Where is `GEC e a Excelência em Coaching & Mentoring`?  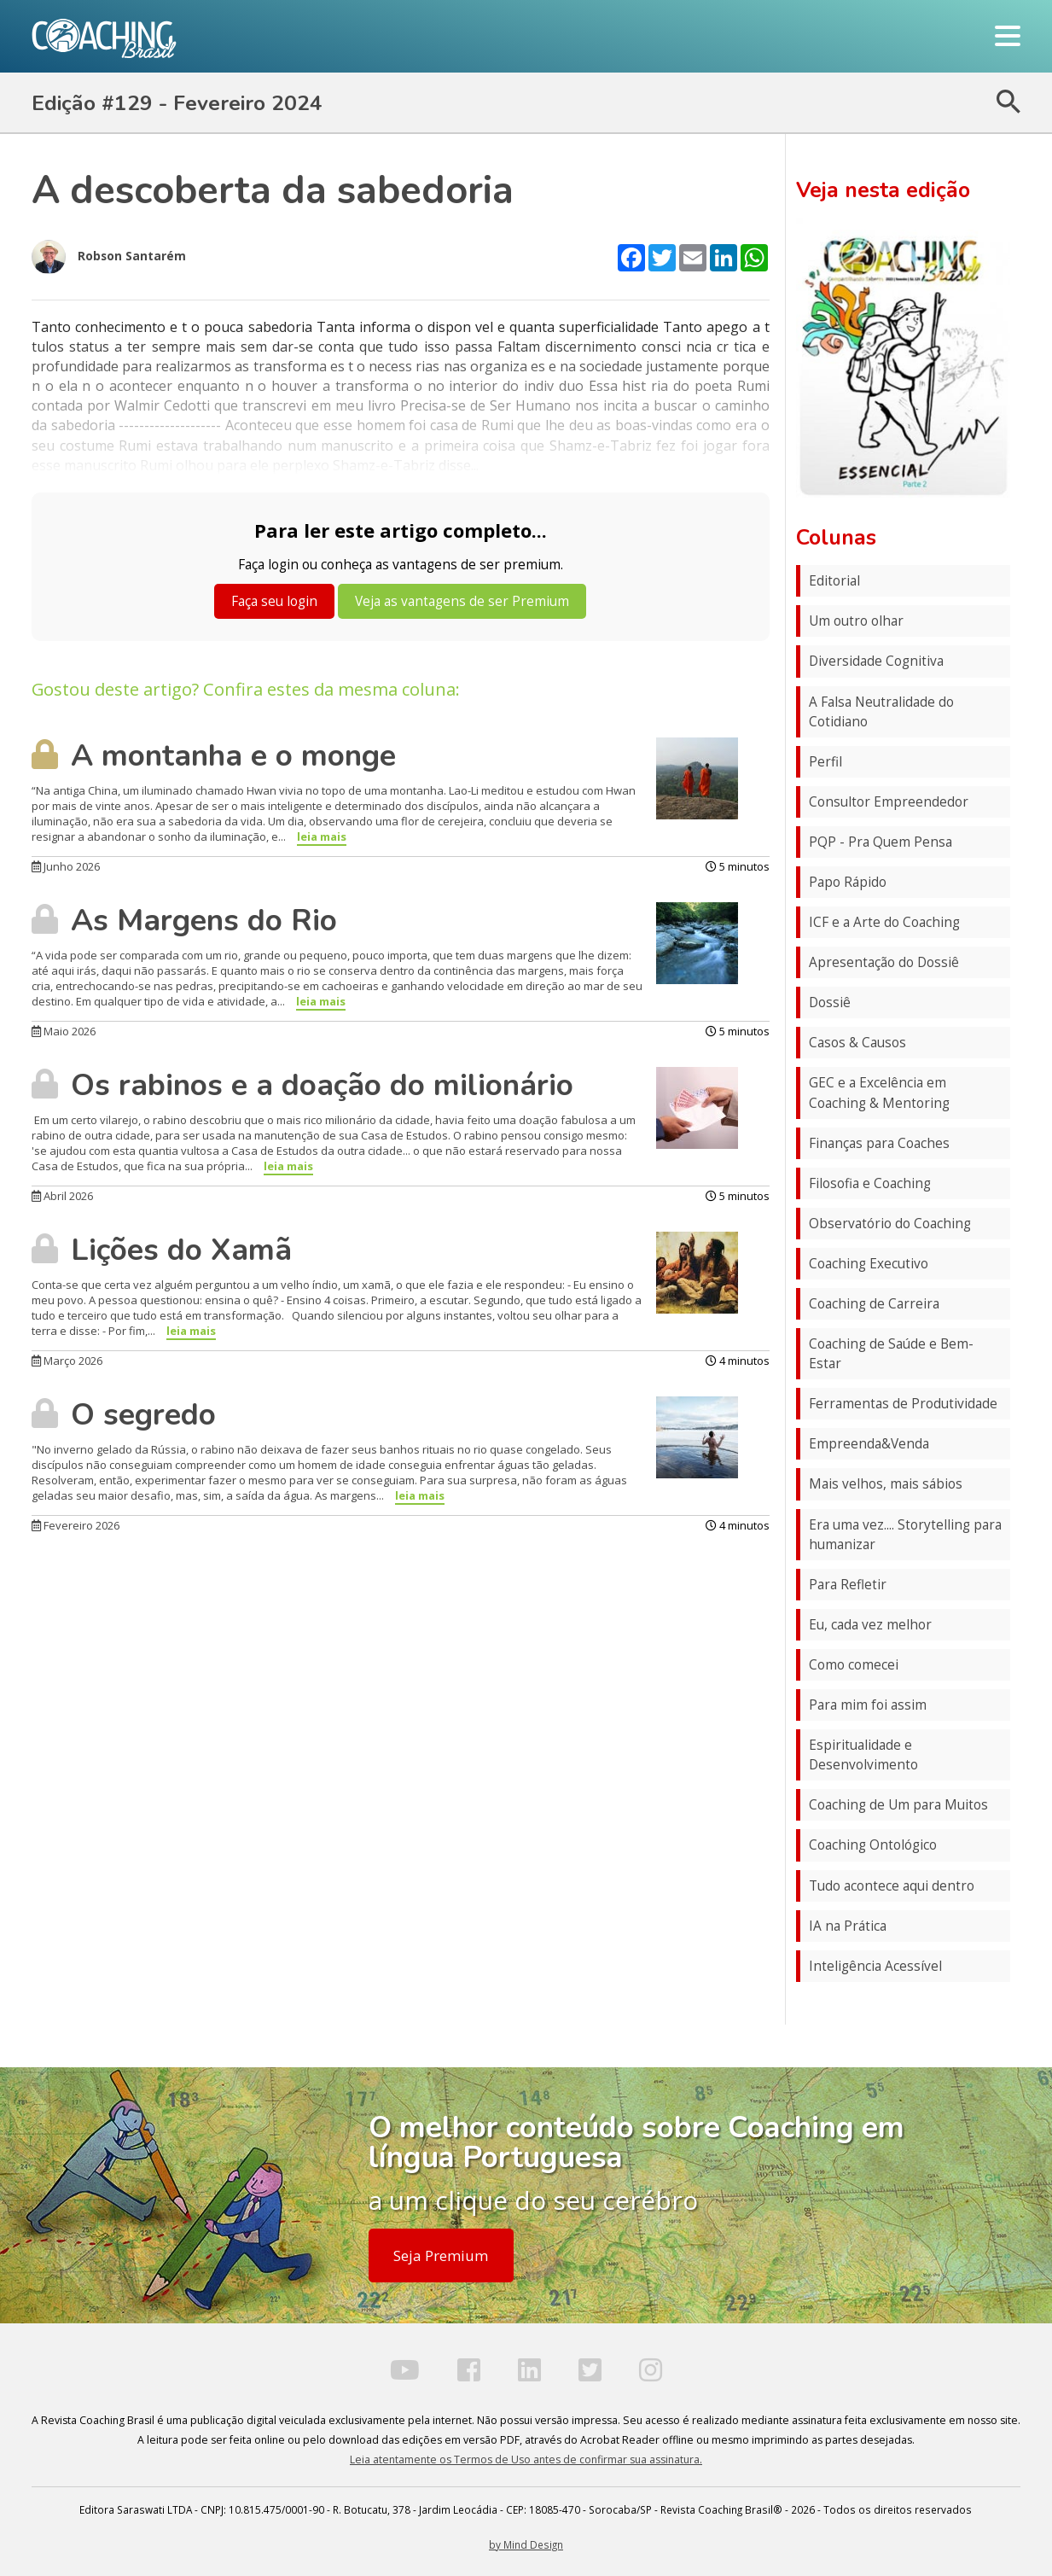 GEC e a Excelência em Coaching & Mentoring is located at coordinates (879, 1092).